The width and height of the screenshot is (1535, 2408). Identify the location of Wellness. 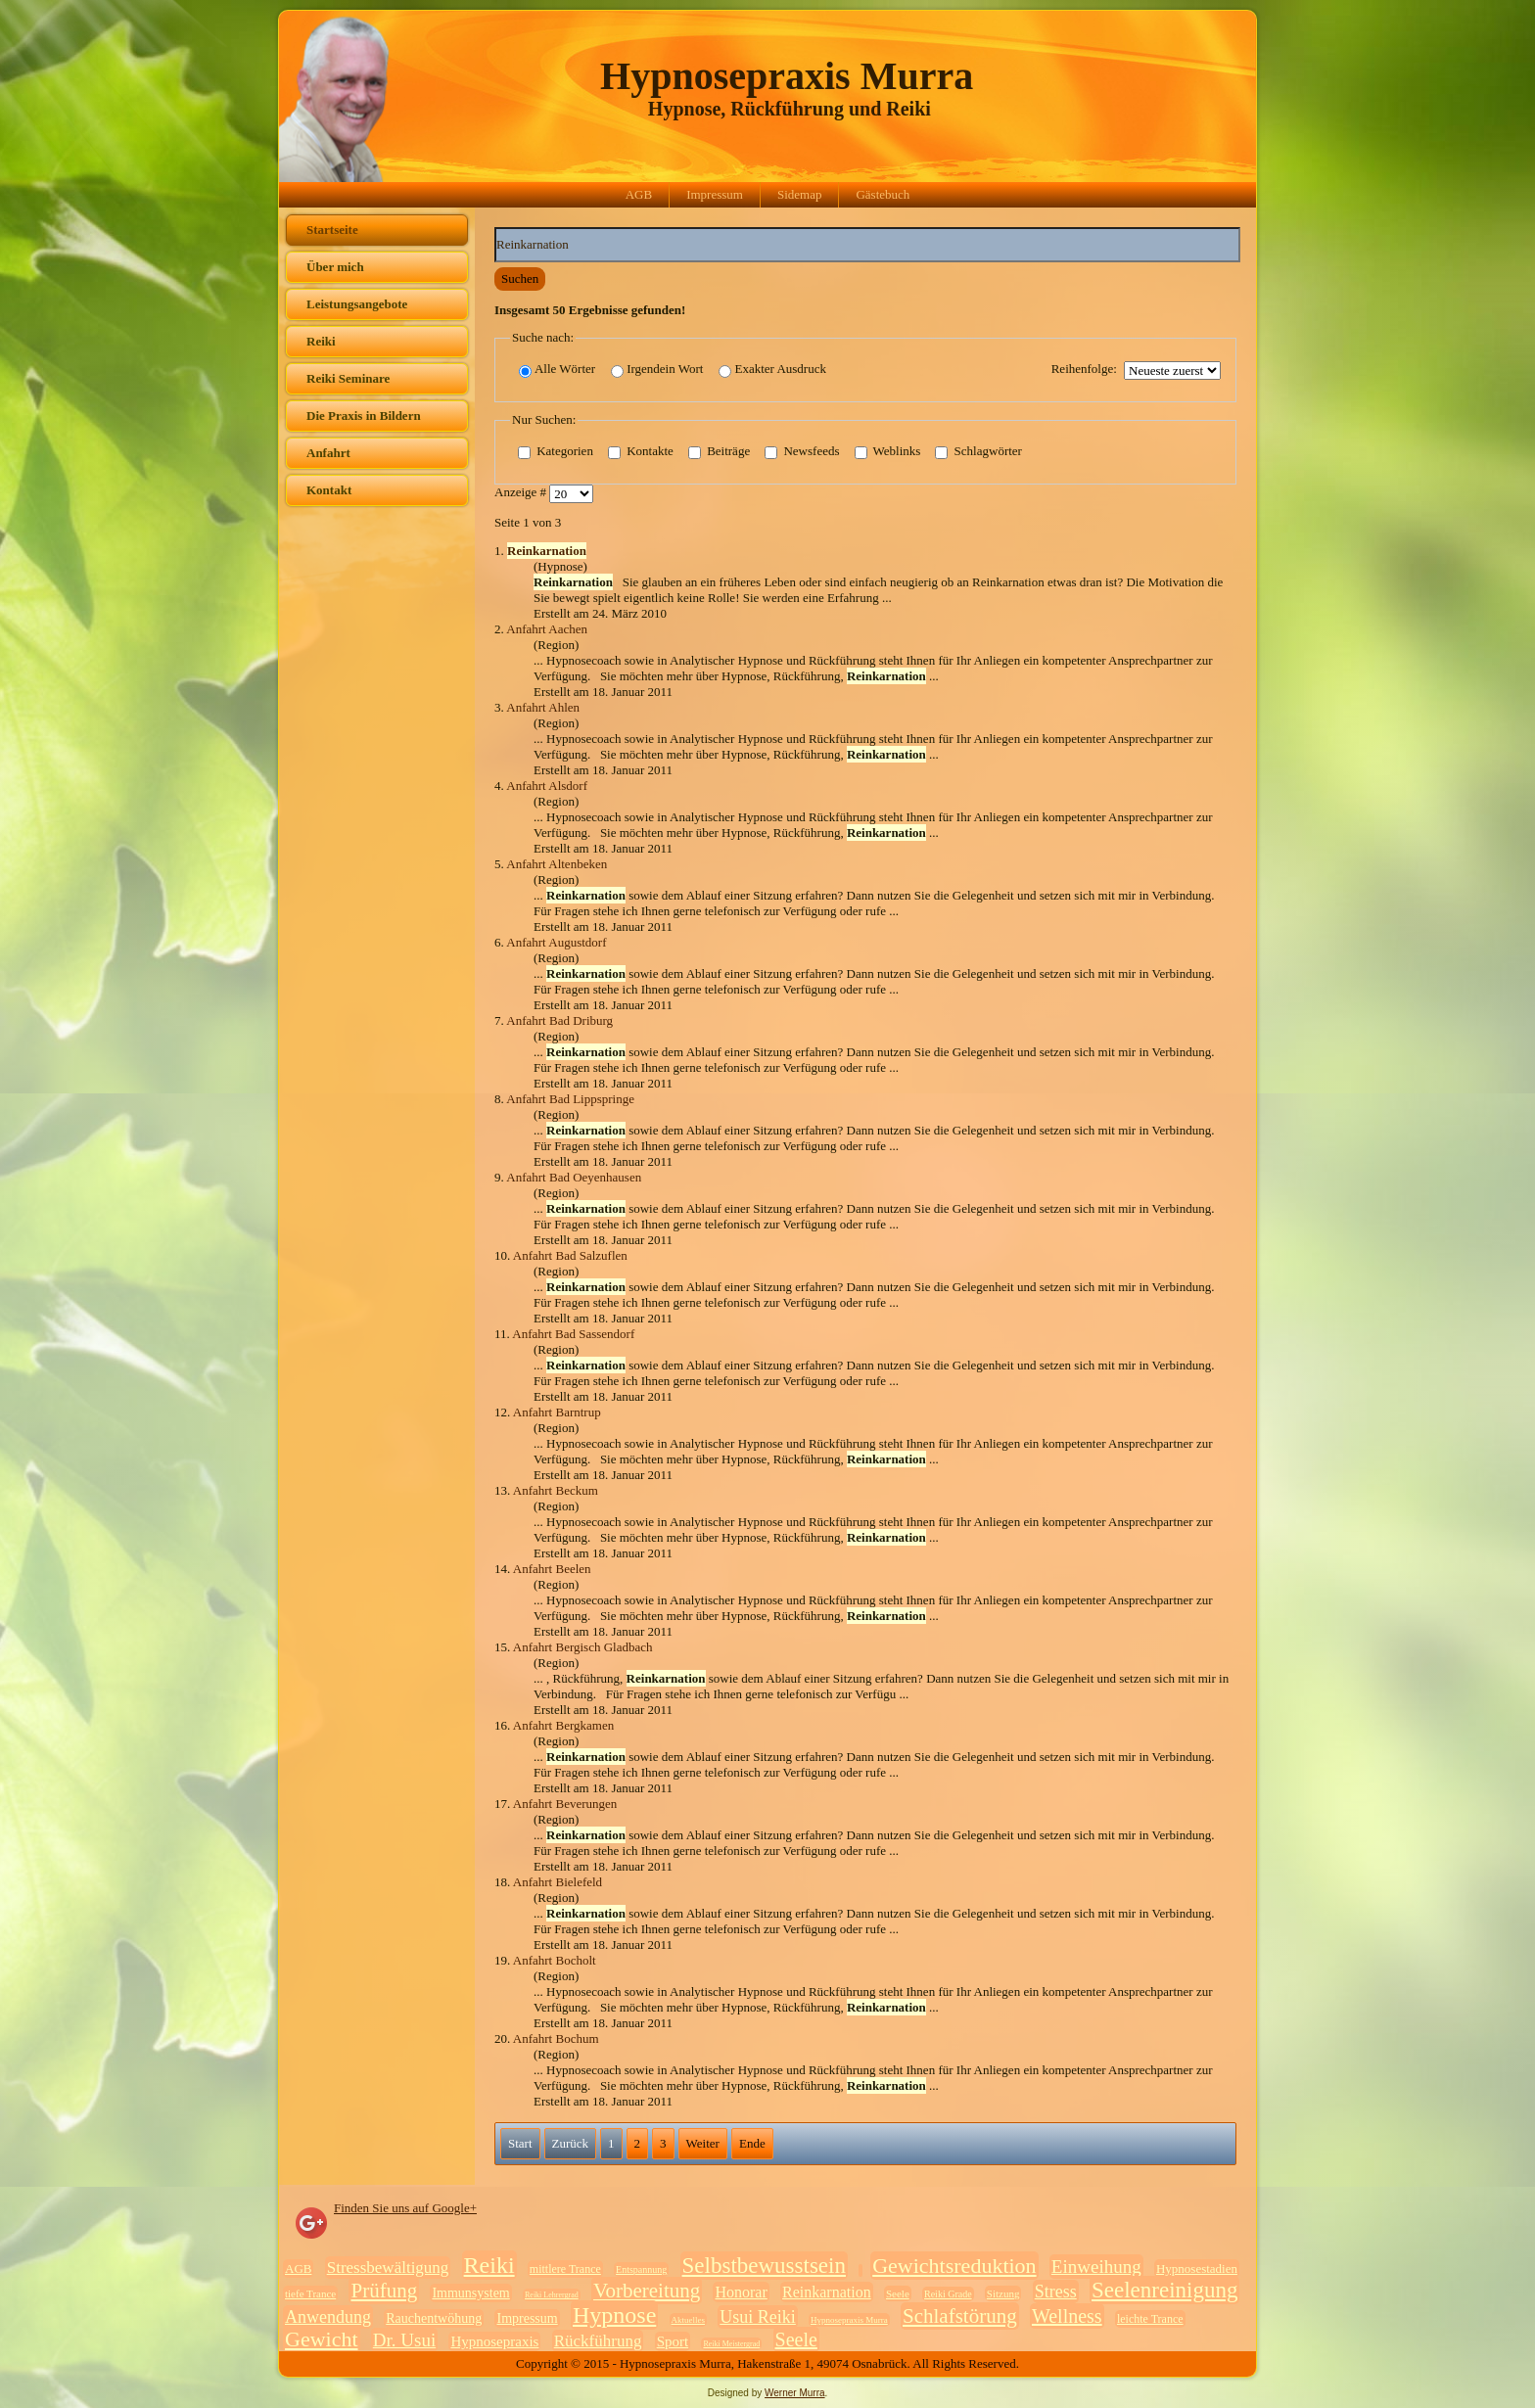
(1067, 2316).